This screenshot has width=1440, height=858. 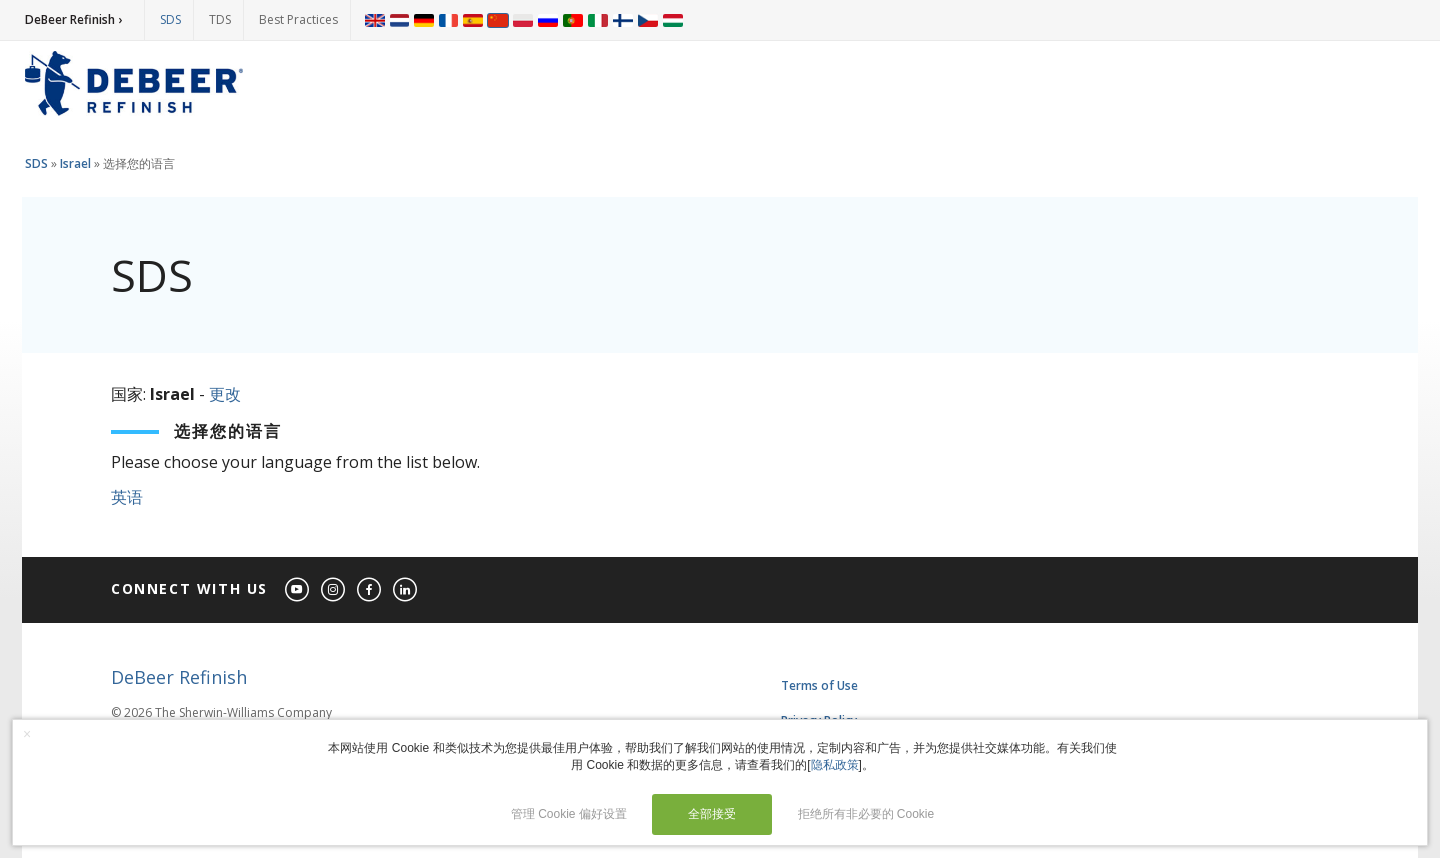 What do you see at coordinates (819, 685) in the screenshot?
I see `Terms of Use` at bounding box center [819, 685].